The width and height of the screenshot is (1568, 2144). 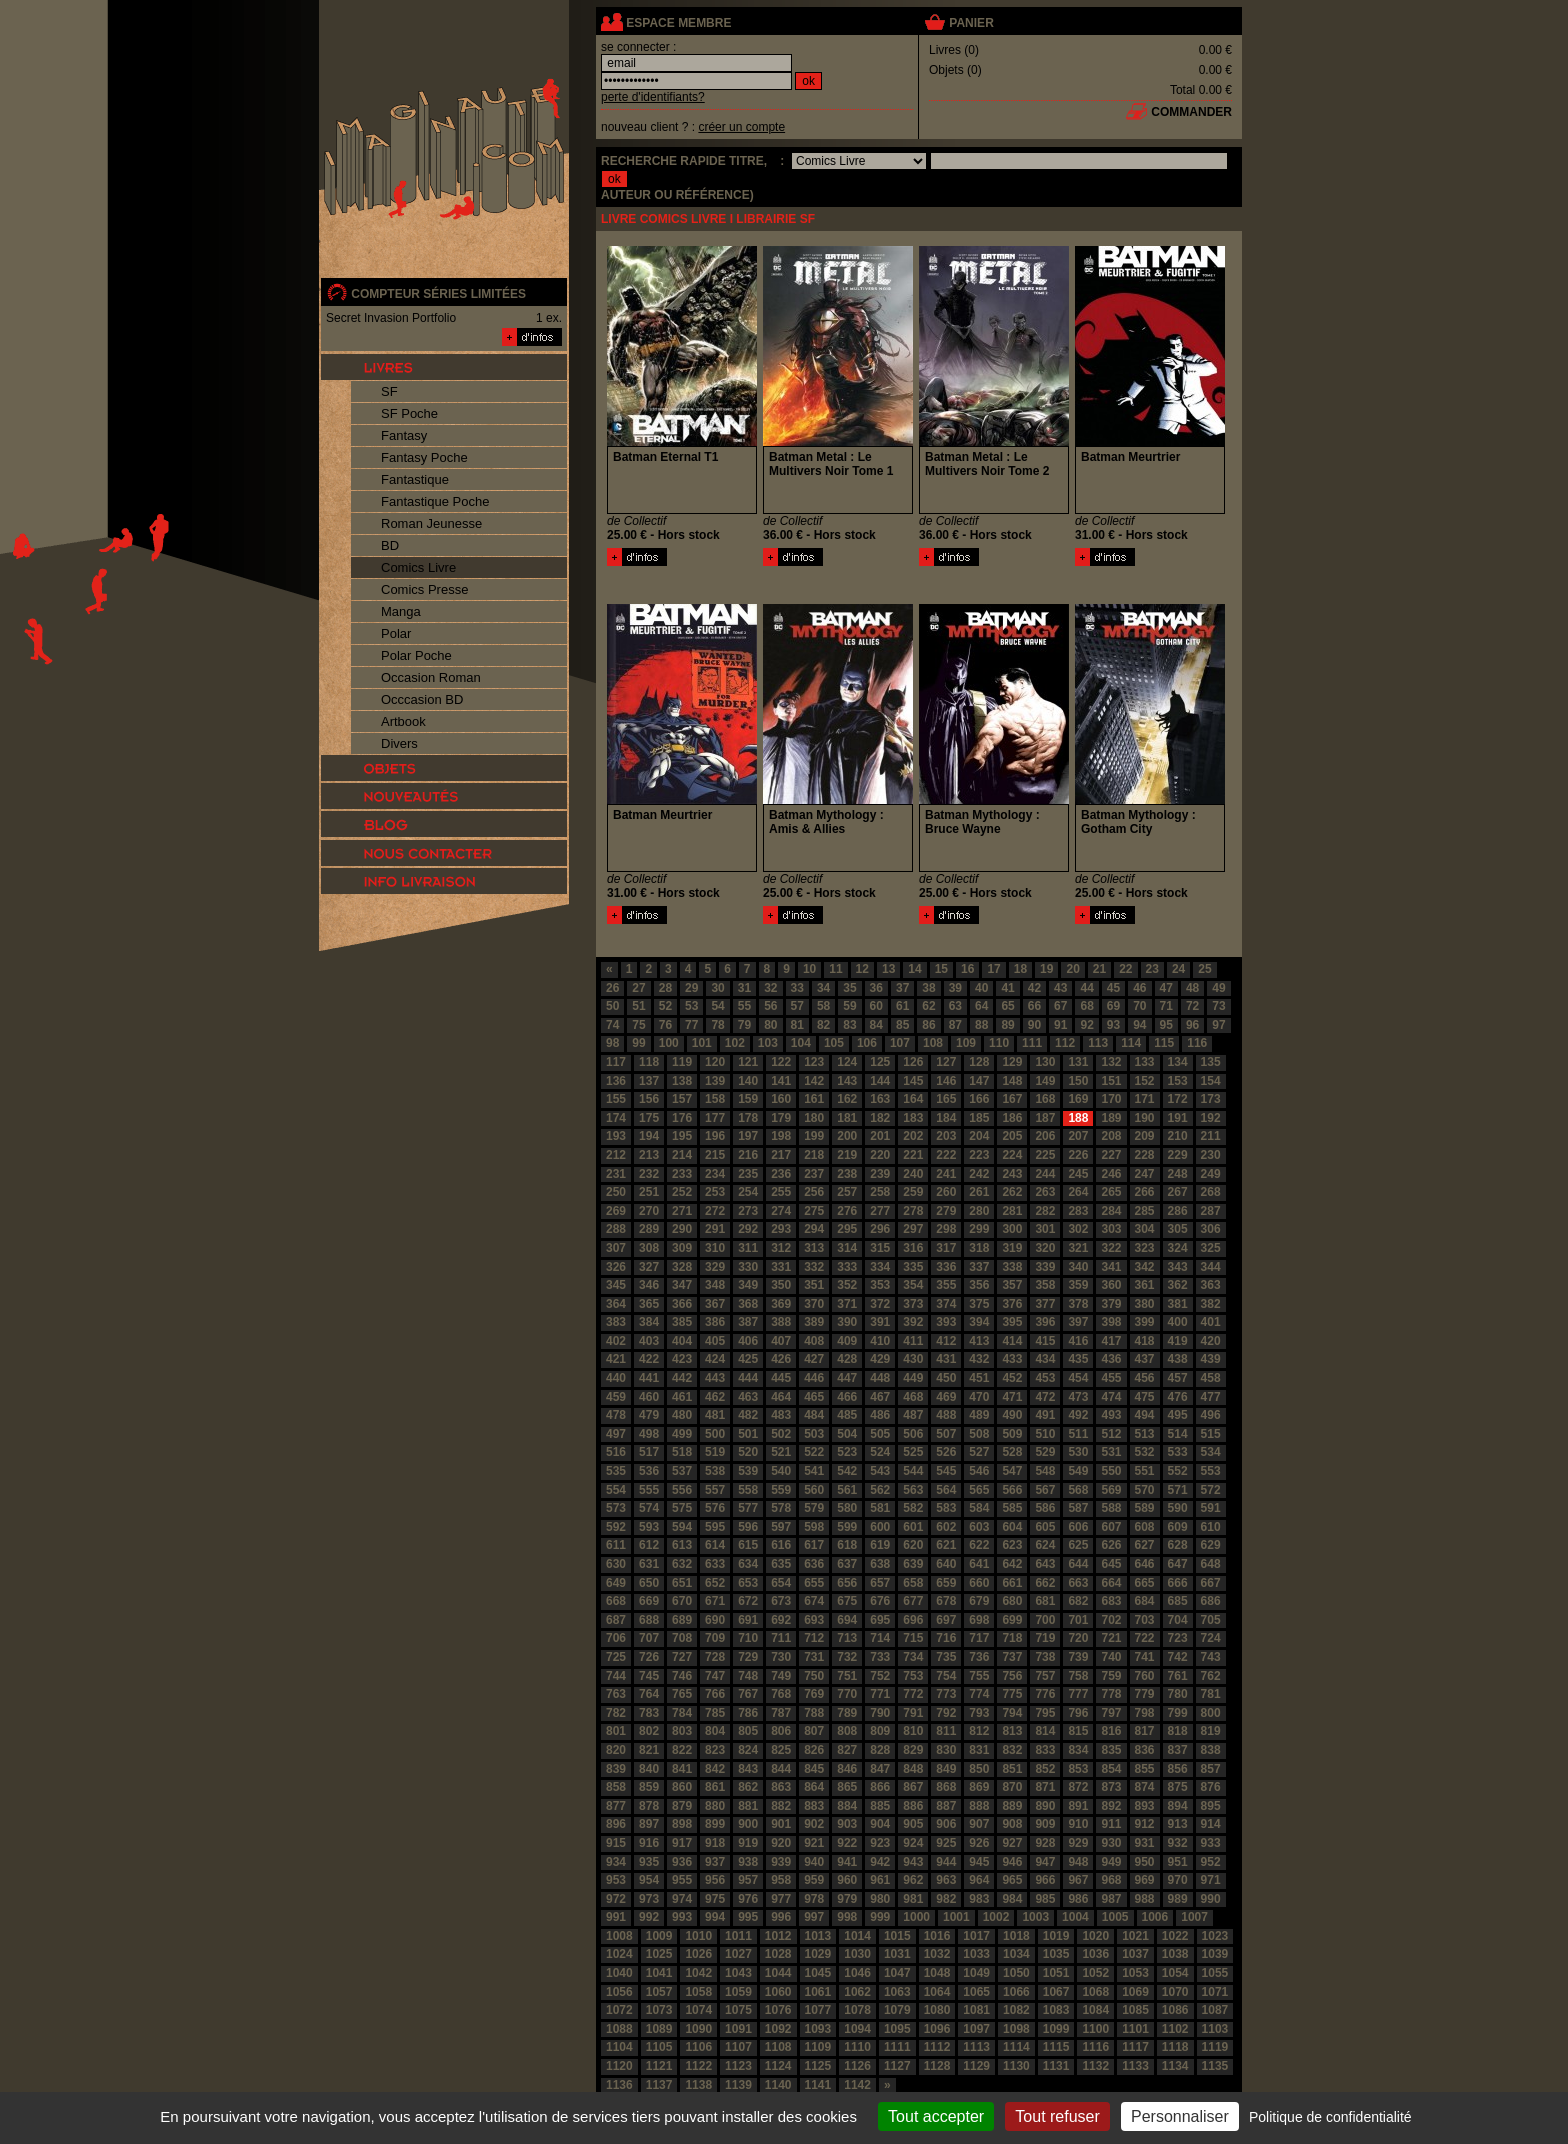 What do you see at coordinates (1078, 1620) in the screenshot?
I see `701` at bounding box center [1078, 1620].